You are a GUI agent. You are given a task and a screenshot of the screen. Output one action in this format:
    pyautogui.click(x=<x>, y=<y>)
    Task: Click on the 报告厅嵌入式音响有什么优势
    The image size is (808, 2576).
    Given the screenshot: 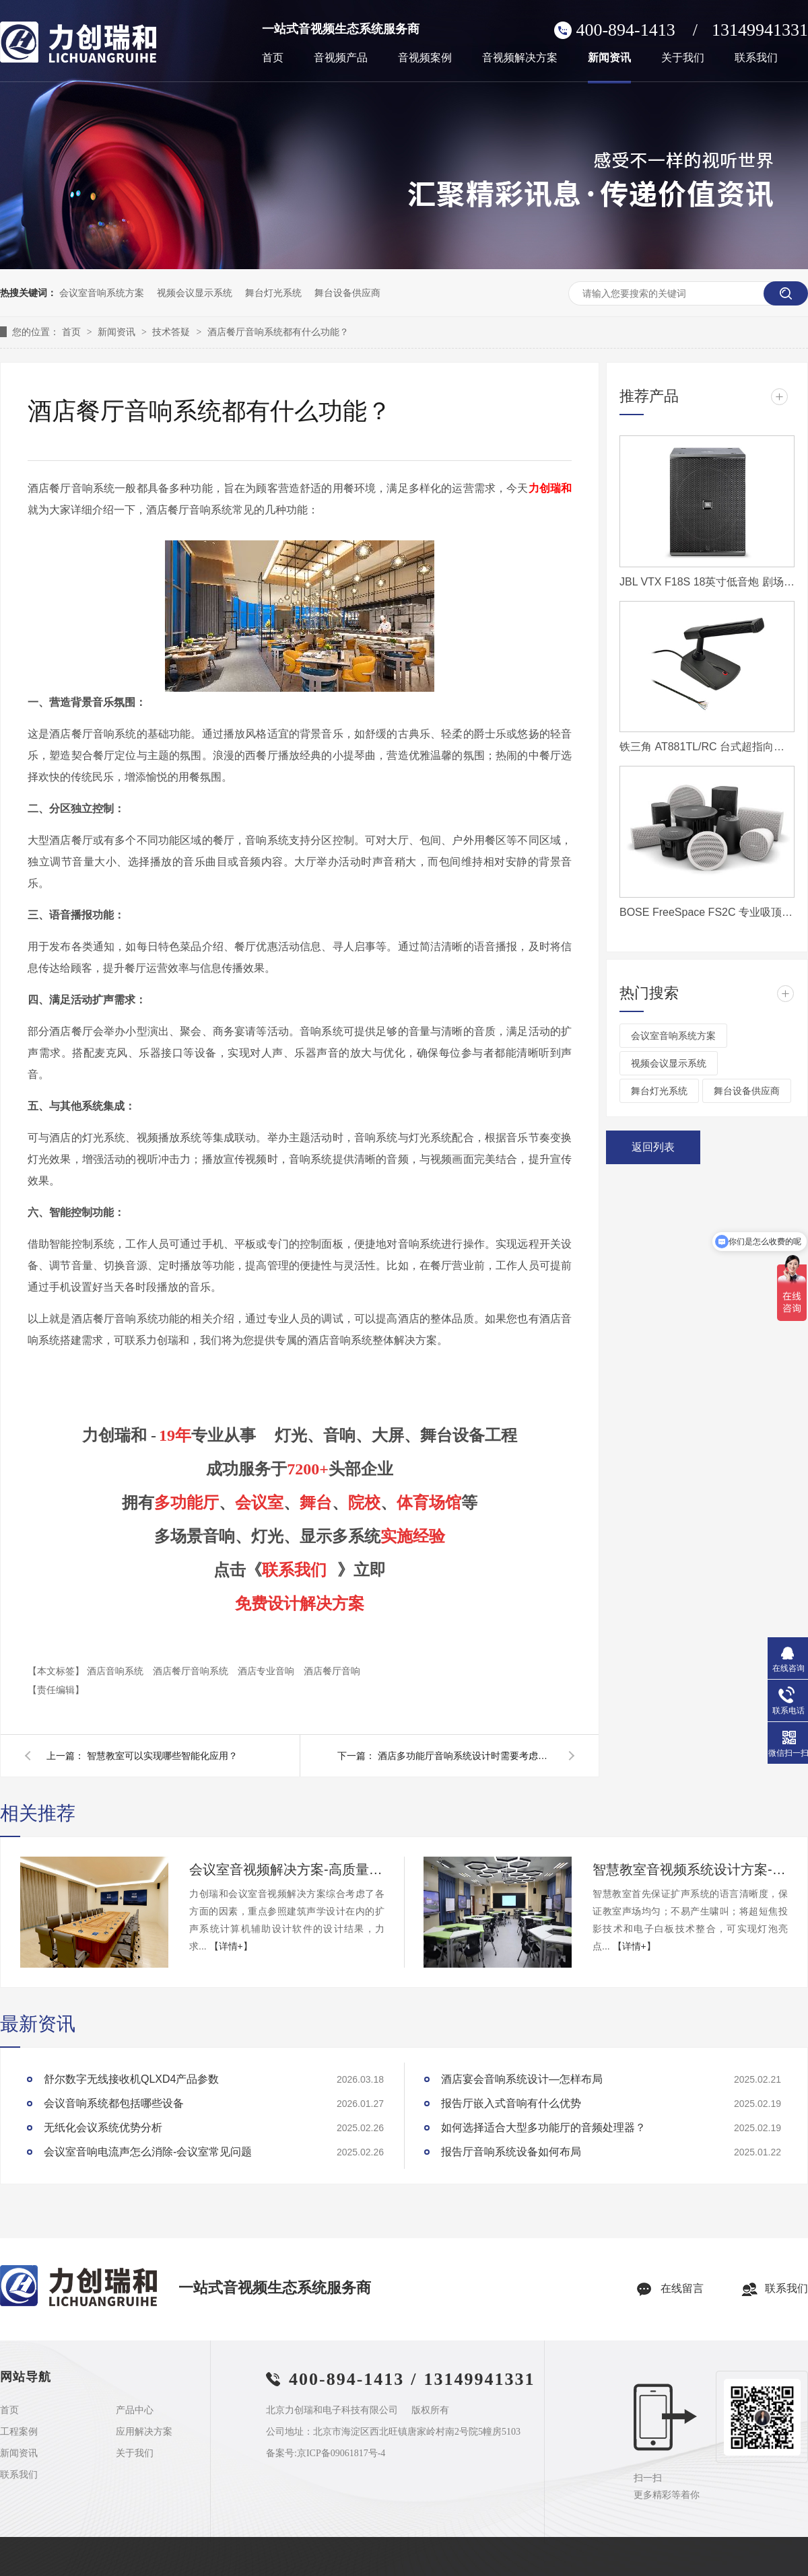 What is the action you would take?
    pyautogui.click(x=511, y=2103)
    